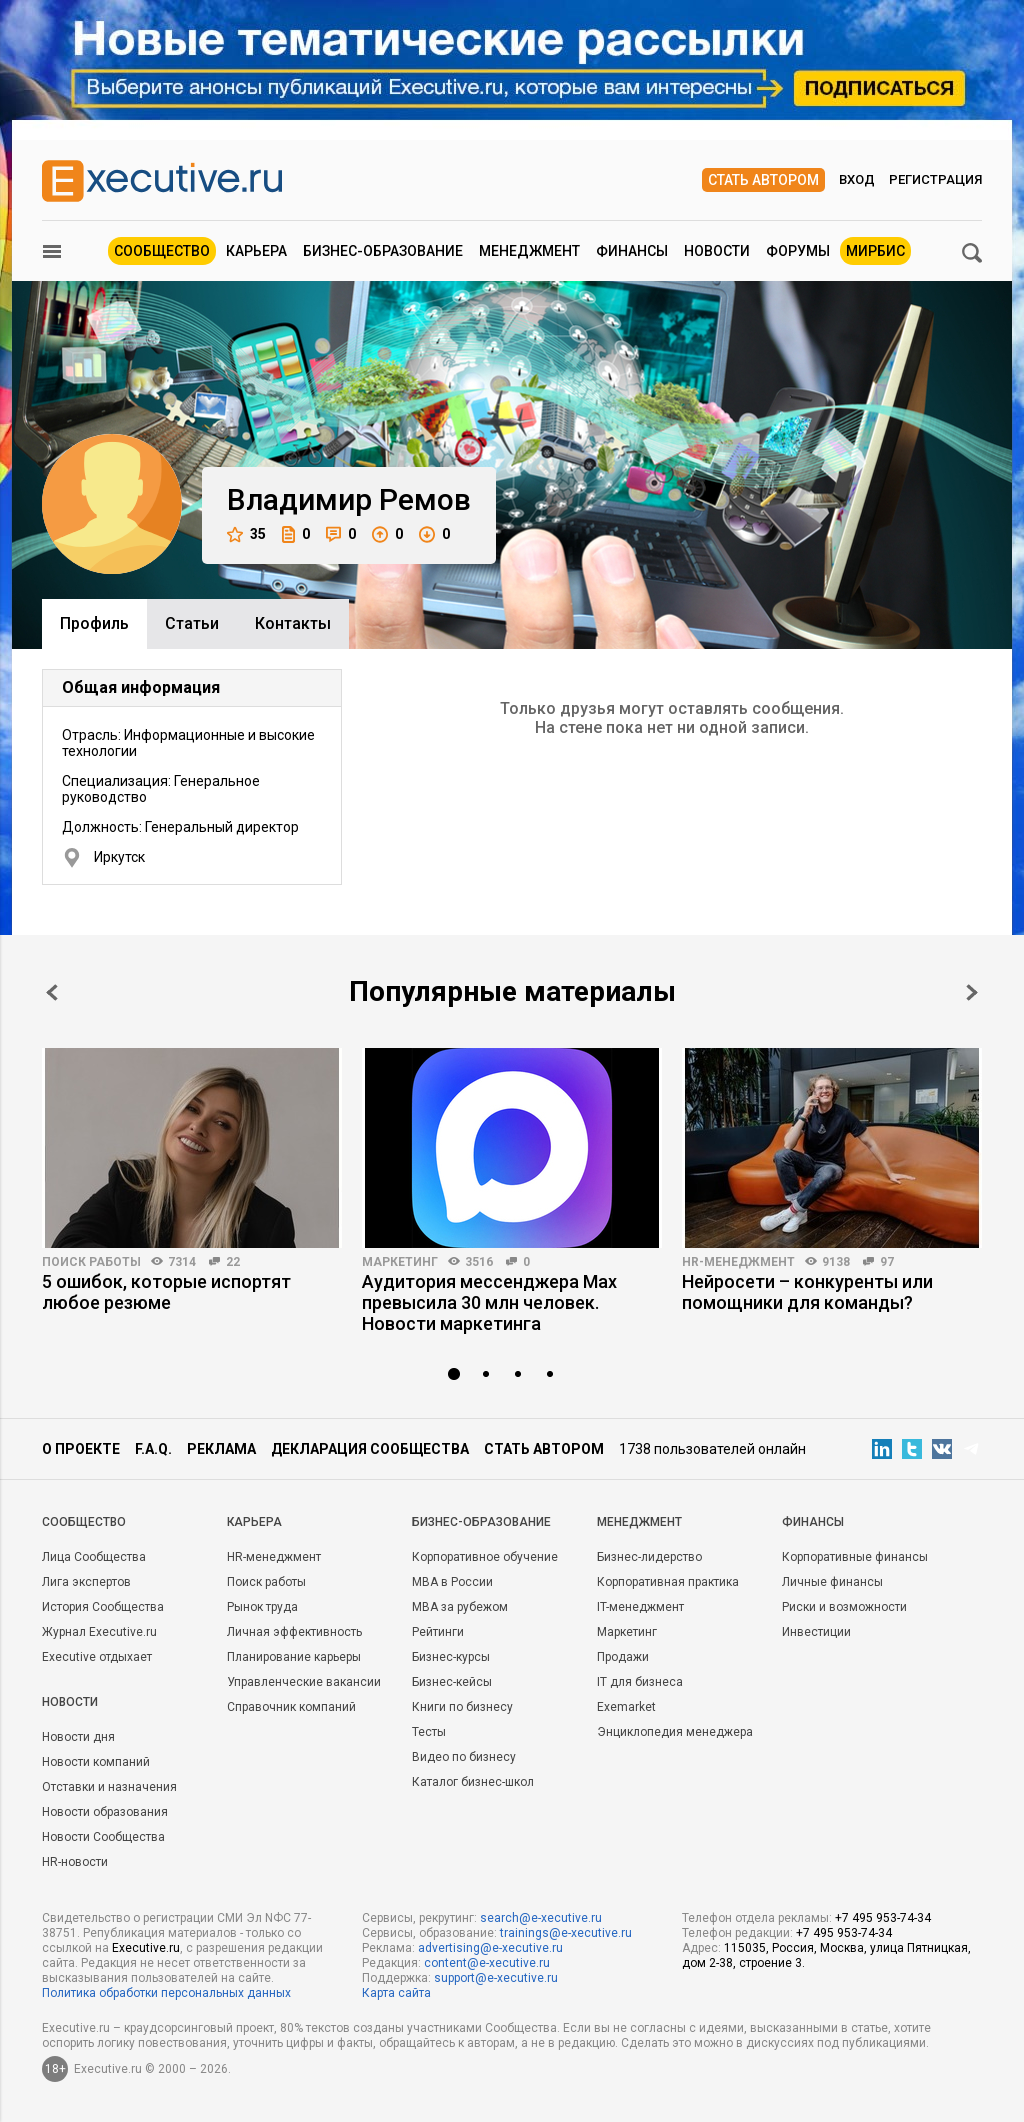 This screenshot has height=2122, width=1024. I want to click on trainings@e-xecutive.ru, so click(566, 1933).